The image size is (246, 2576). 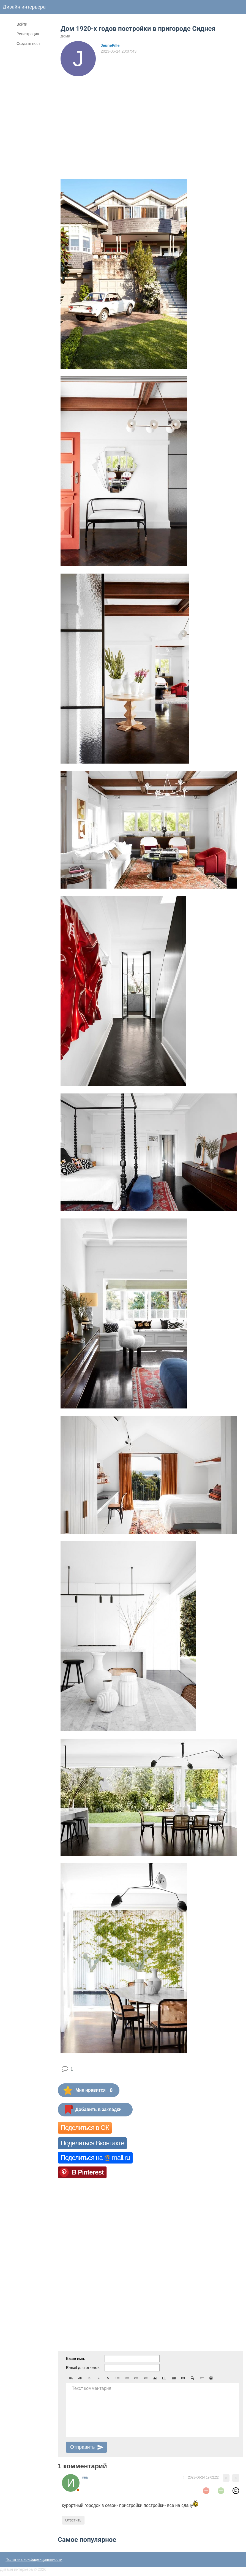 I want to click on Политика конфиденциальности, so click(x=34, y=2559).